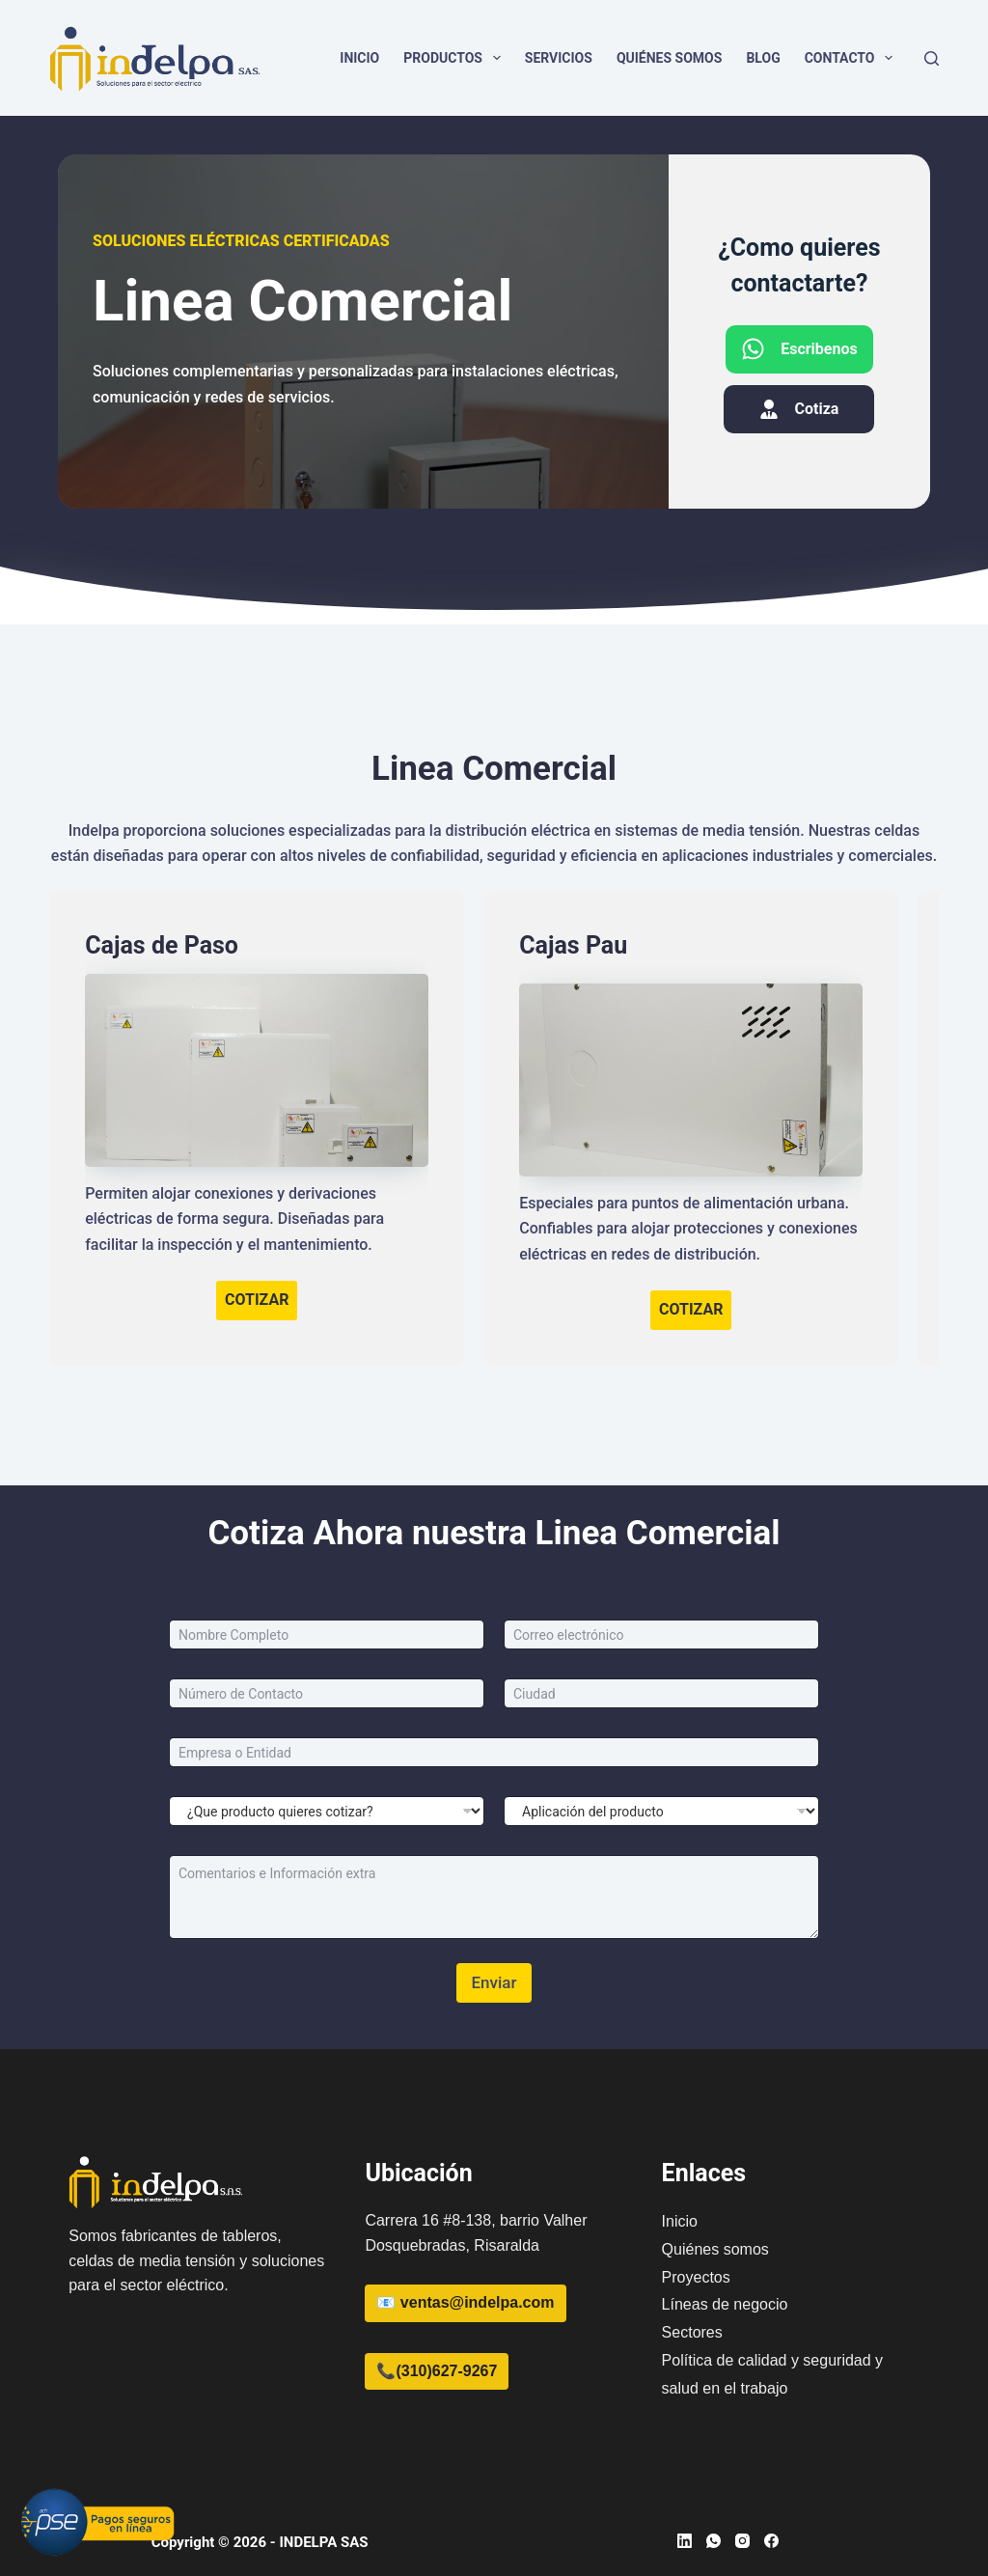 This screenshot has width=988, height=2576. Describe the element at coordinates (931, 58) in the screenshot. I see `[Buscar]` at that location.